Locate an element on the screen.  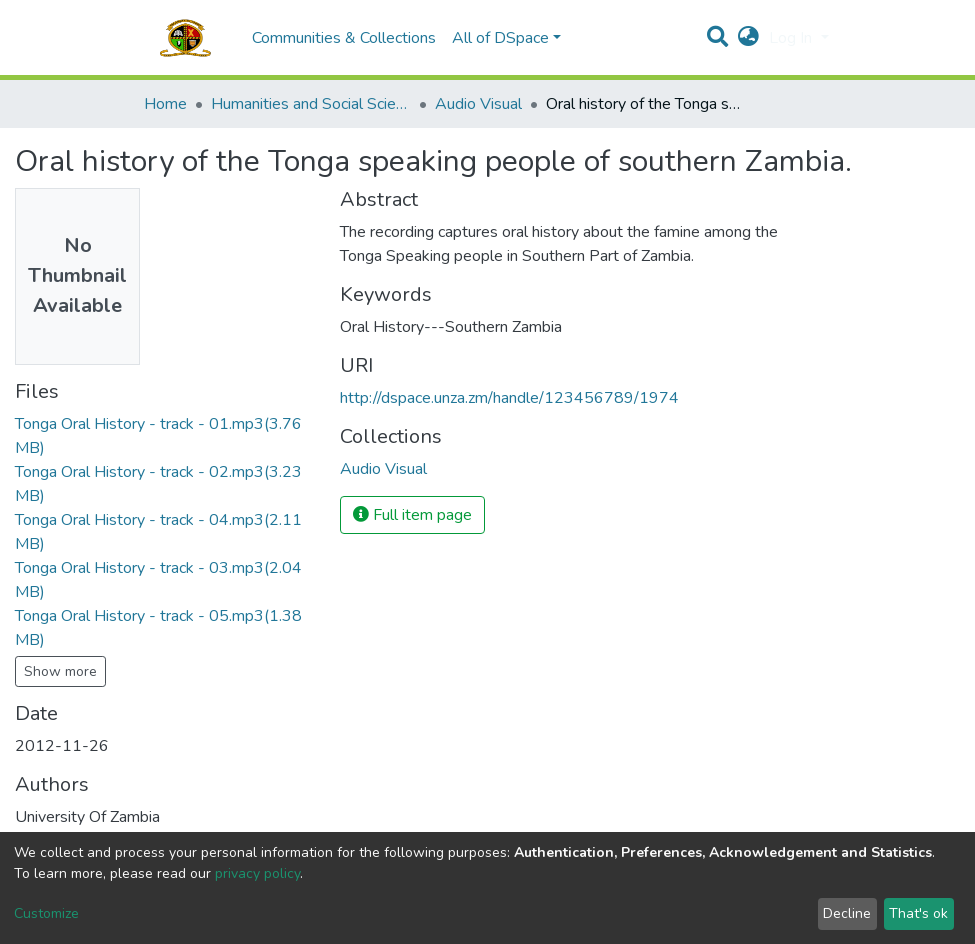
Decline is located at coordinates (847, 913).